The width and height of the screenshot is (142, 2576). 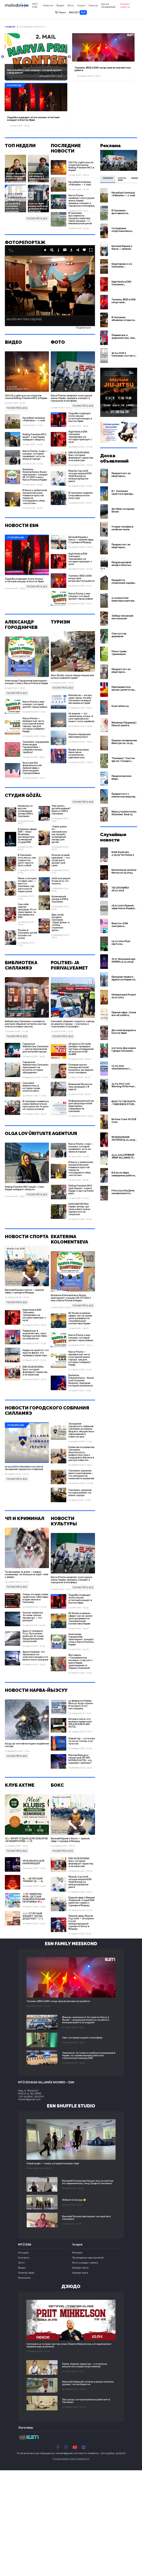 I want to click on Дым от пожара в Усть-Луге может дойти до Эстонии: предупреждение спасателей, so click(x=33, y=1636).